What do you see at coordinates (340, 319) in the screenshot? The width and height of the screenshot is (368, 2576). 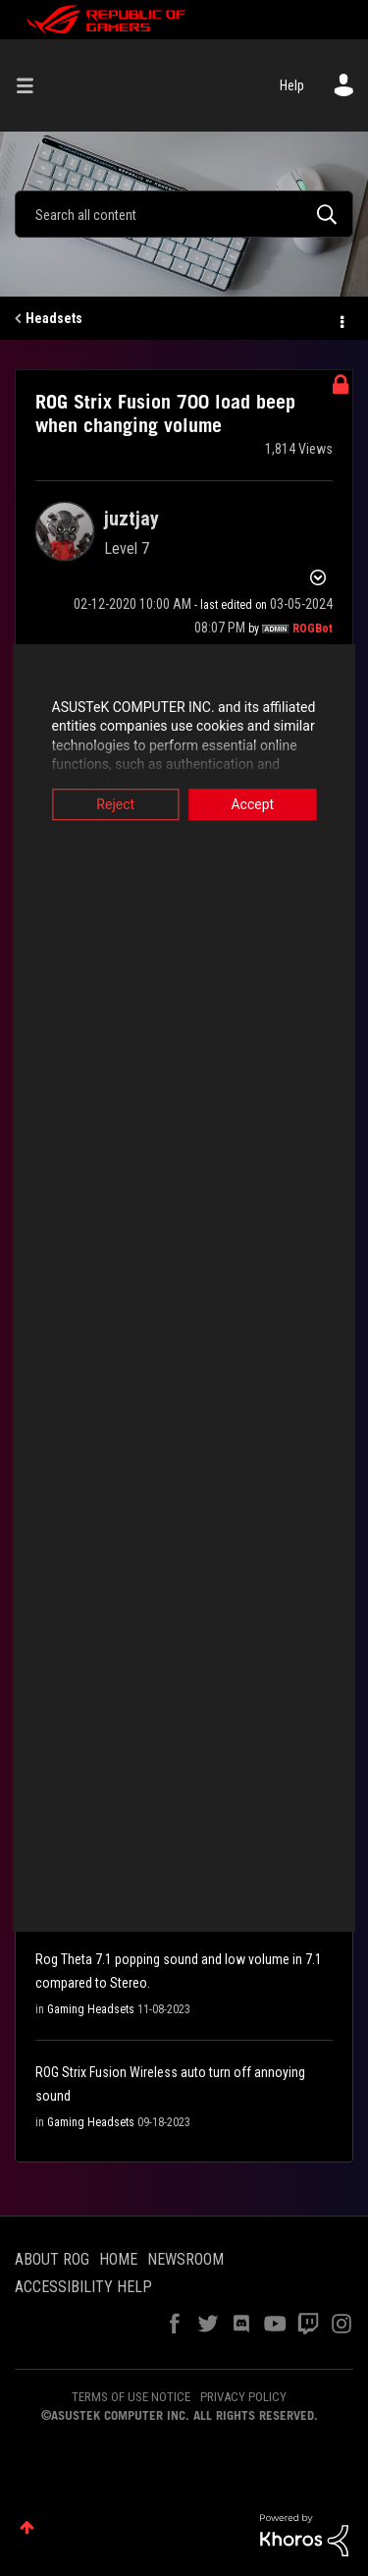 I see `Options [button]` at bounding box center [340, 319].